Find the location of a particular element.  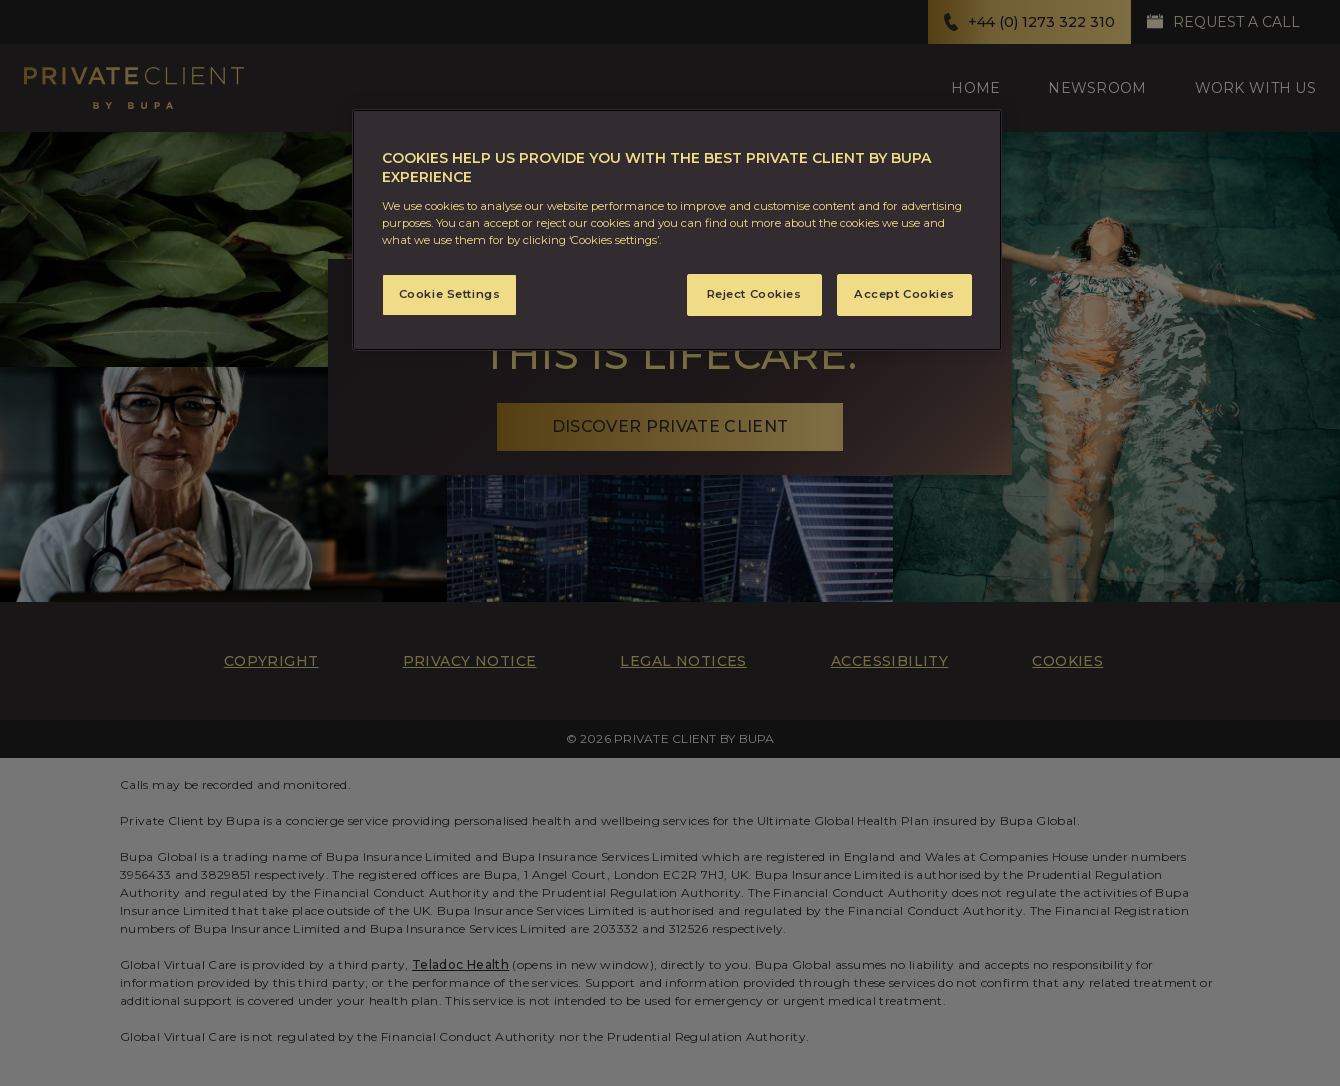

Cookie Settings is located at coordinates (450, 294).